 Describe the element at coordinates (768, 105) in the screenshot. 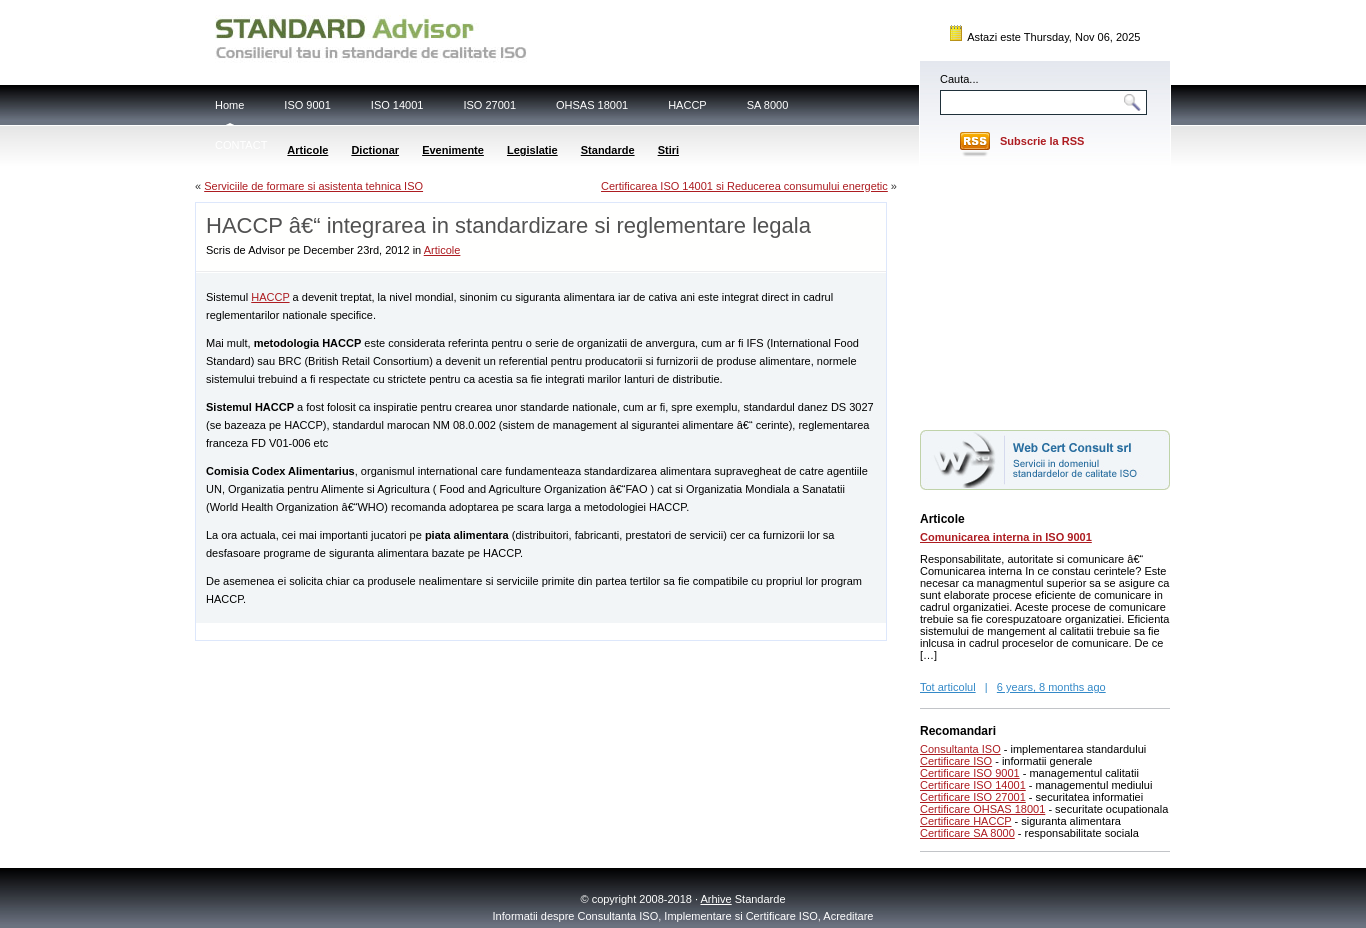

I see `SA 8000` at that location.